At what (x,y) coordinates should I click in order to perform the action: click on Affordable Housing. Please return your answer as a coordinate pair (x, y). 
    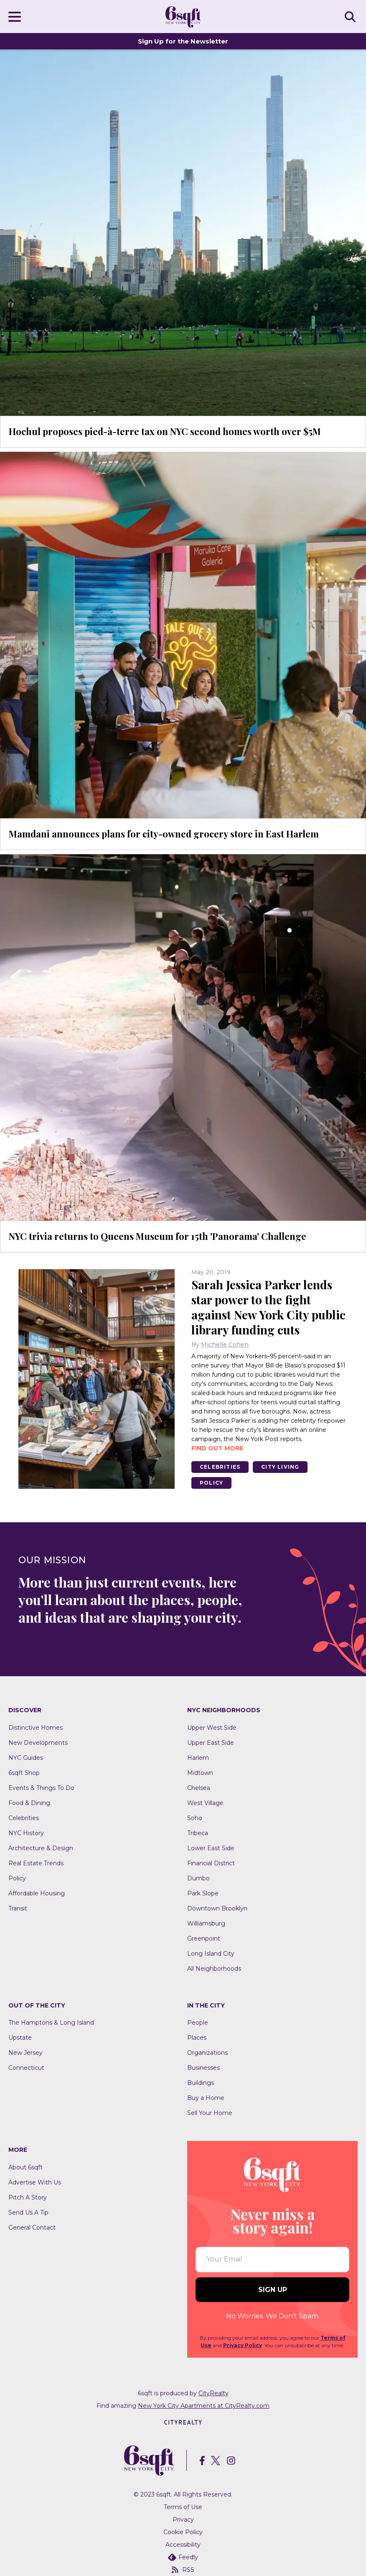
    Looking at the image, I should click on (36, 1893).